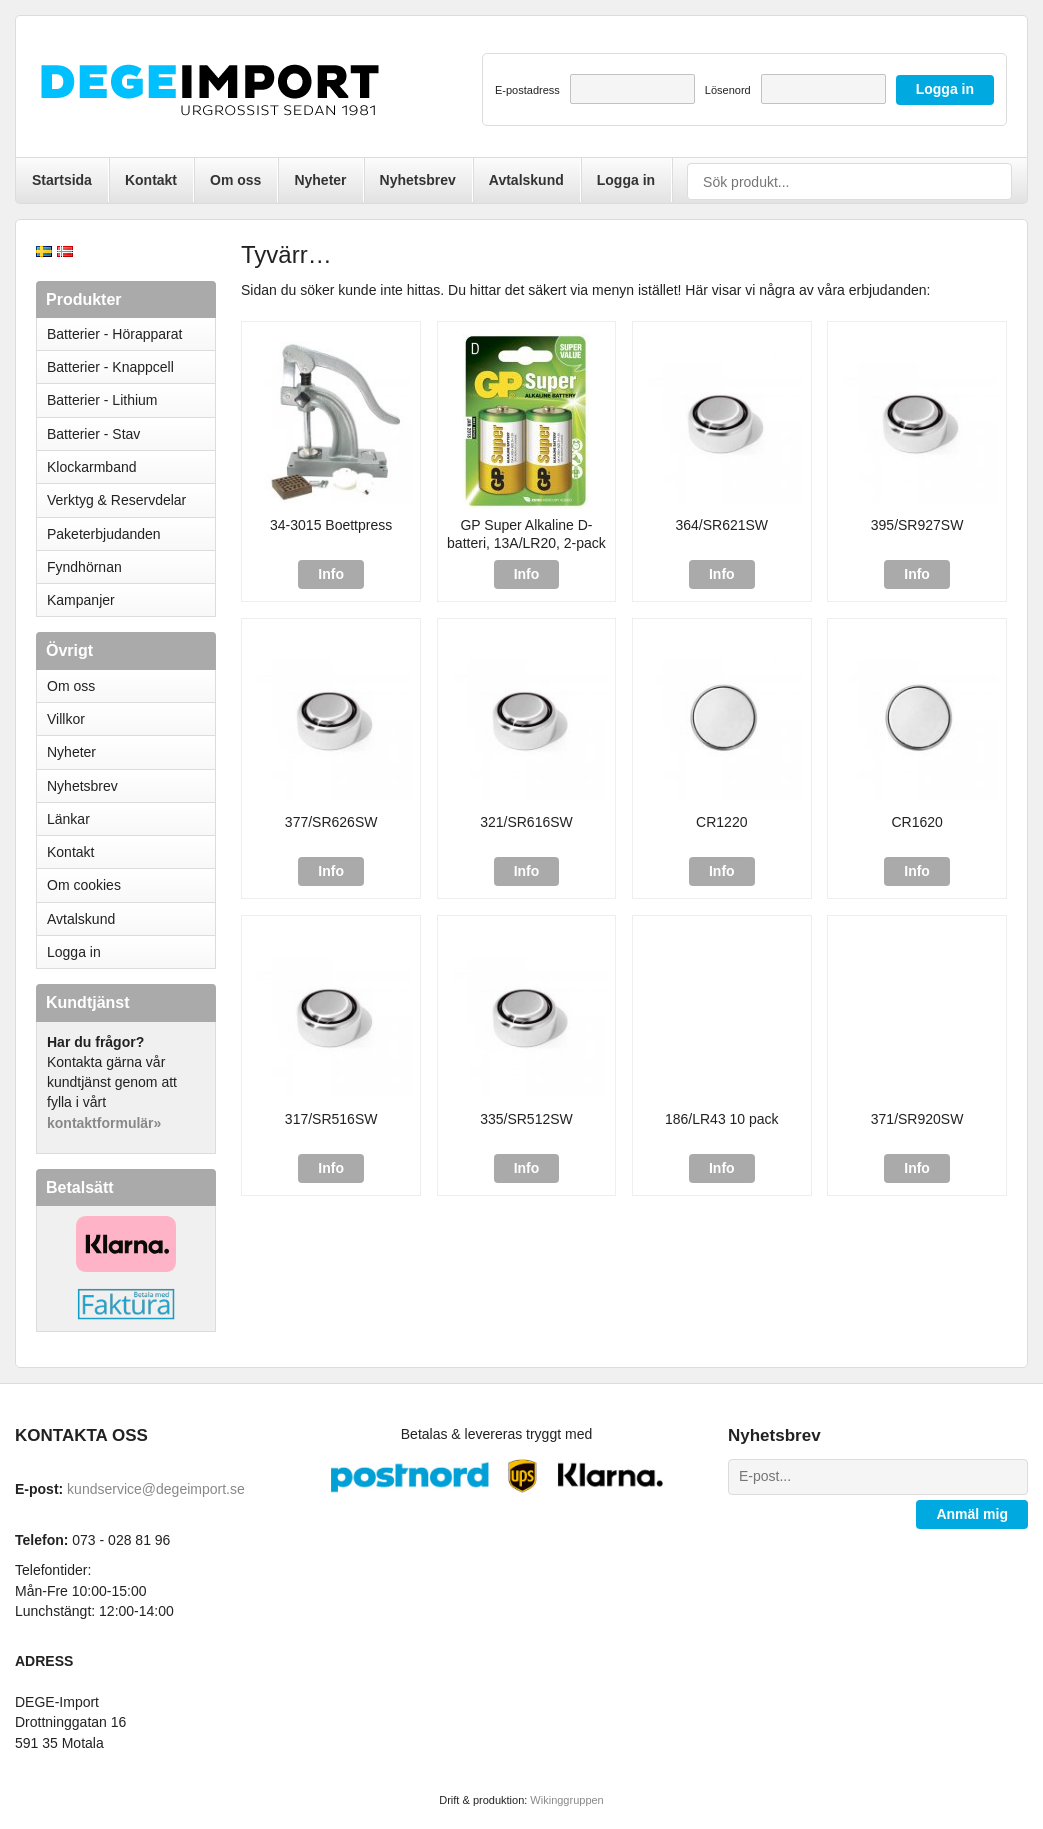 This screenshot has height=1829, width=1043. Describe the element at coordinates (320, 180) in the screenshot. I see `Nyheter` at that location.